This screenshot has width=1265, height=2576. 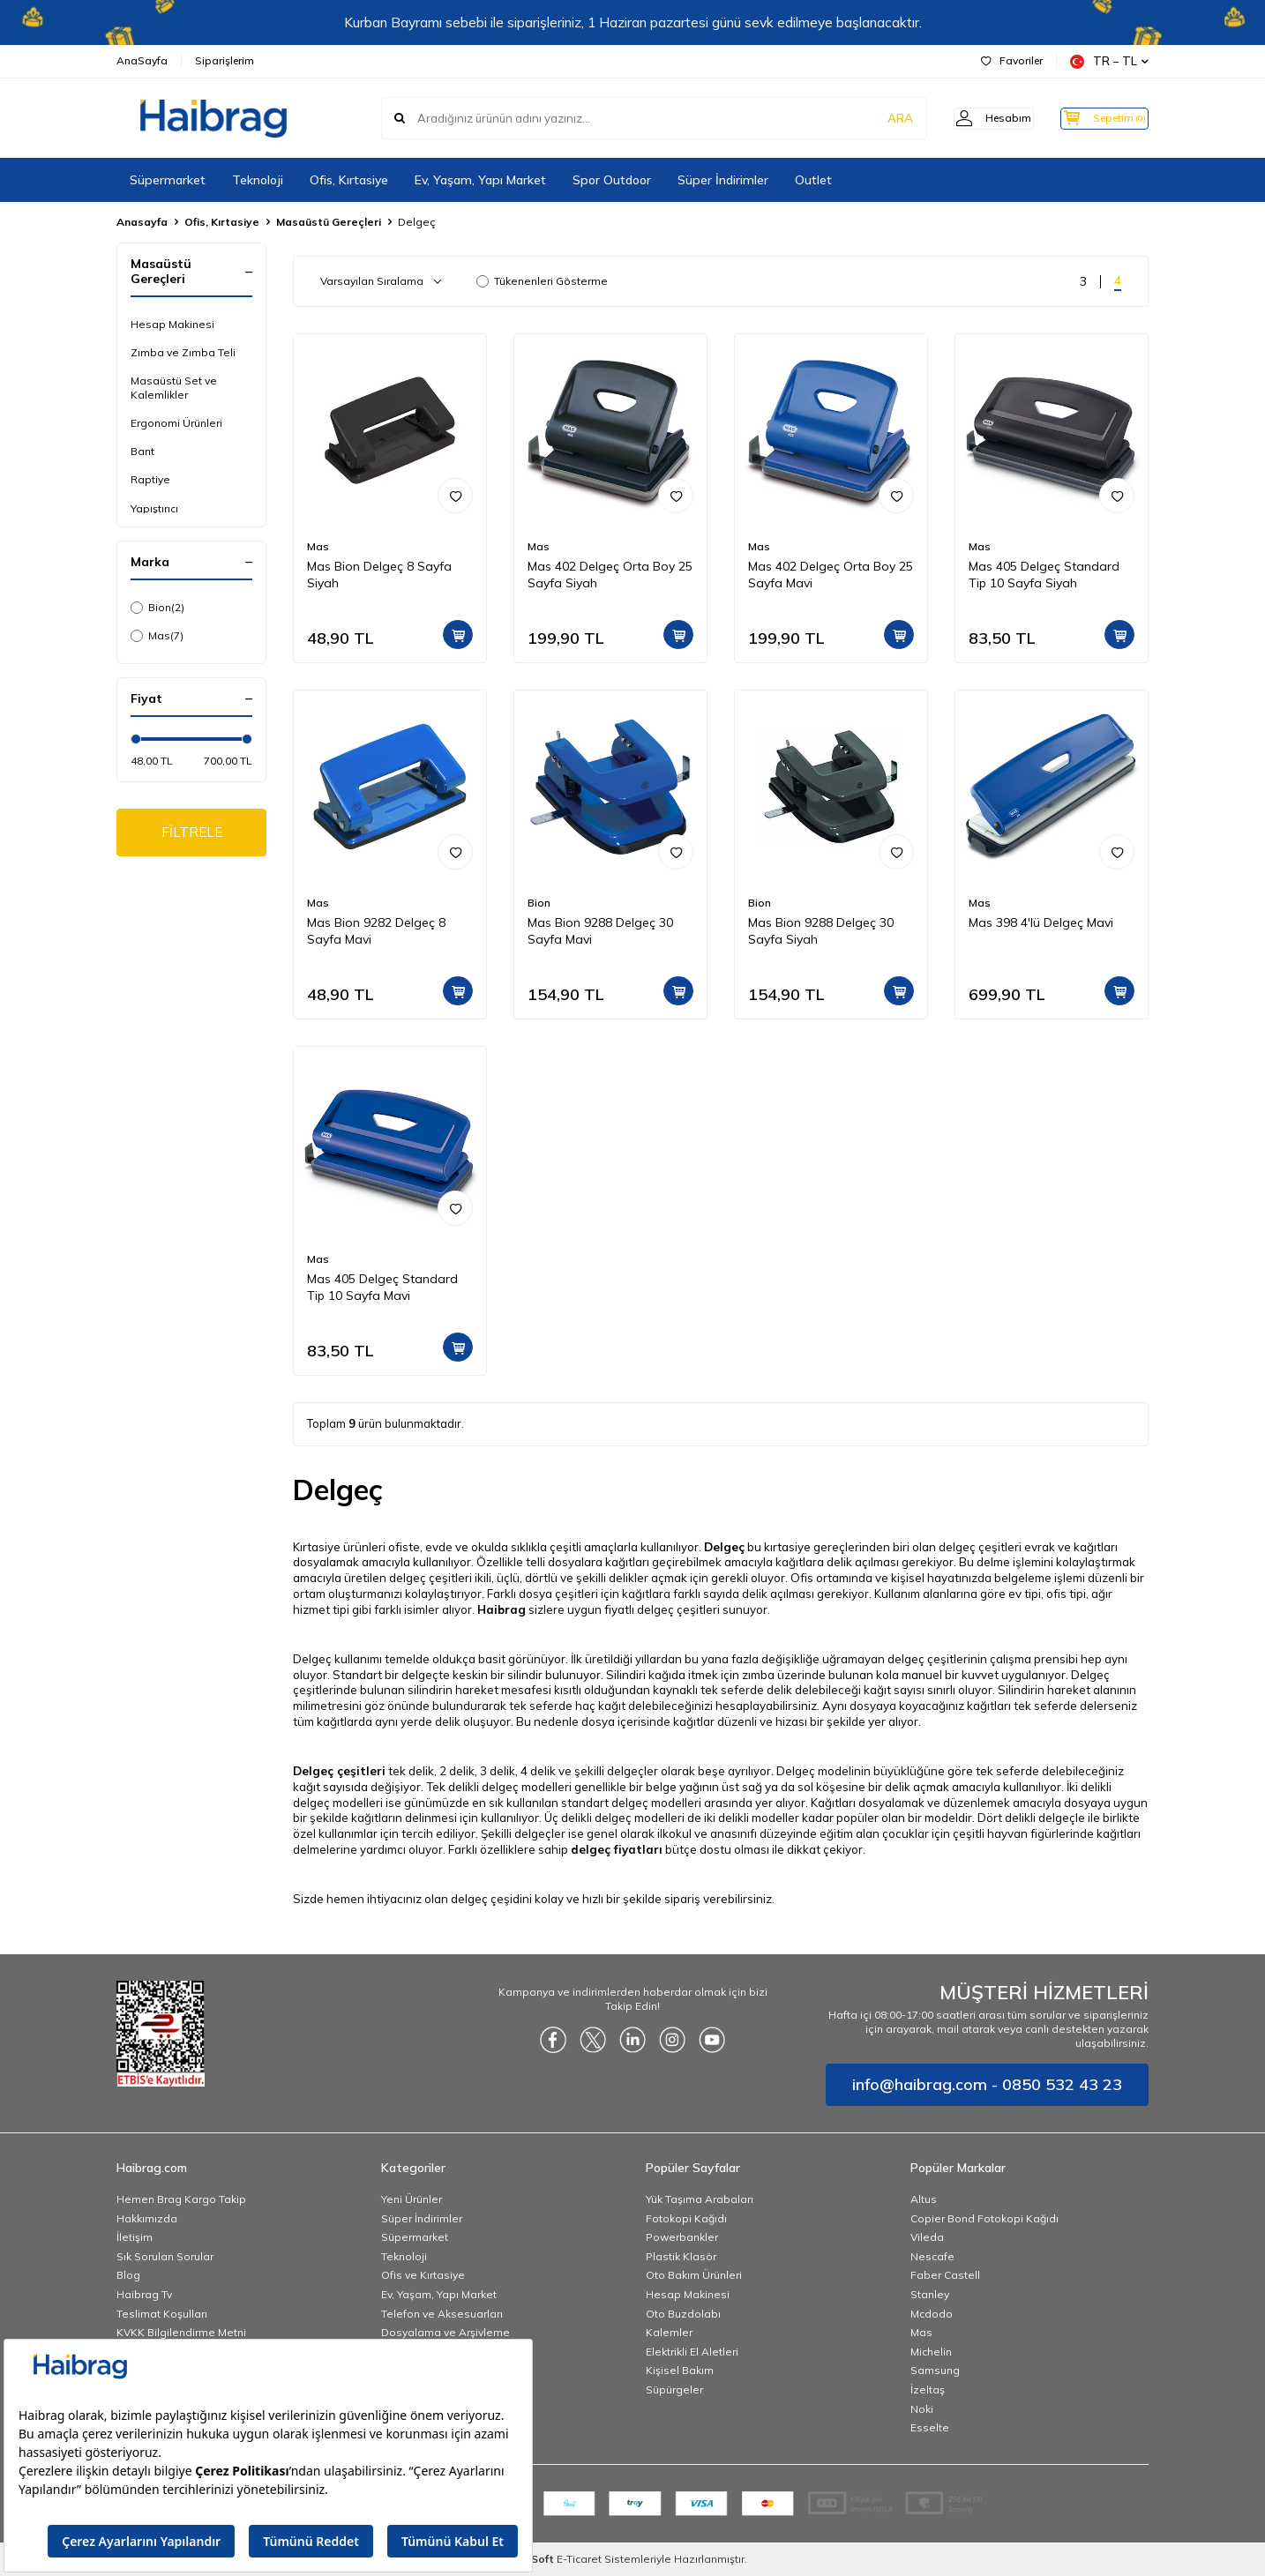 I want to click on Powerbankler, so click(x=682, y=2237).